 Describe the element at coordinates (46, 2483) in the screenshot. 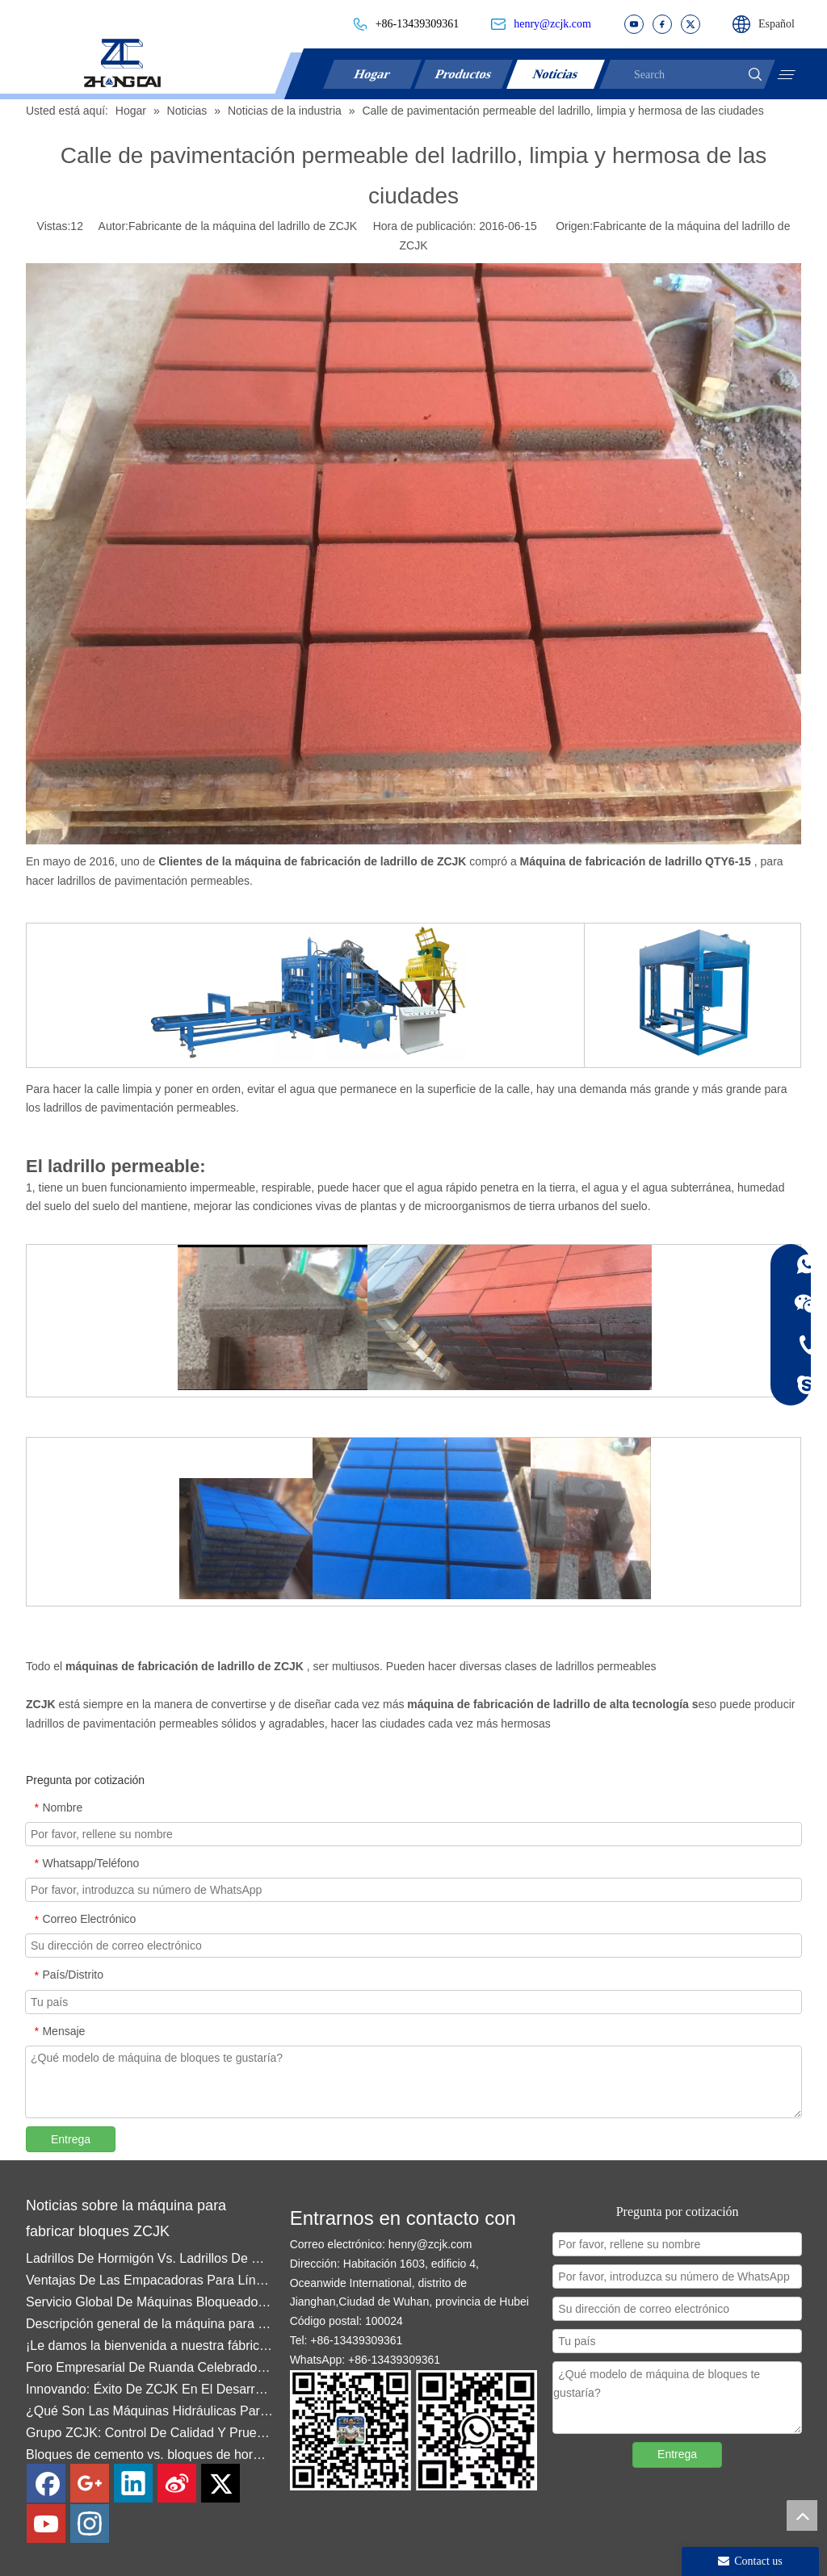

I see `[Facebook]` at that location.